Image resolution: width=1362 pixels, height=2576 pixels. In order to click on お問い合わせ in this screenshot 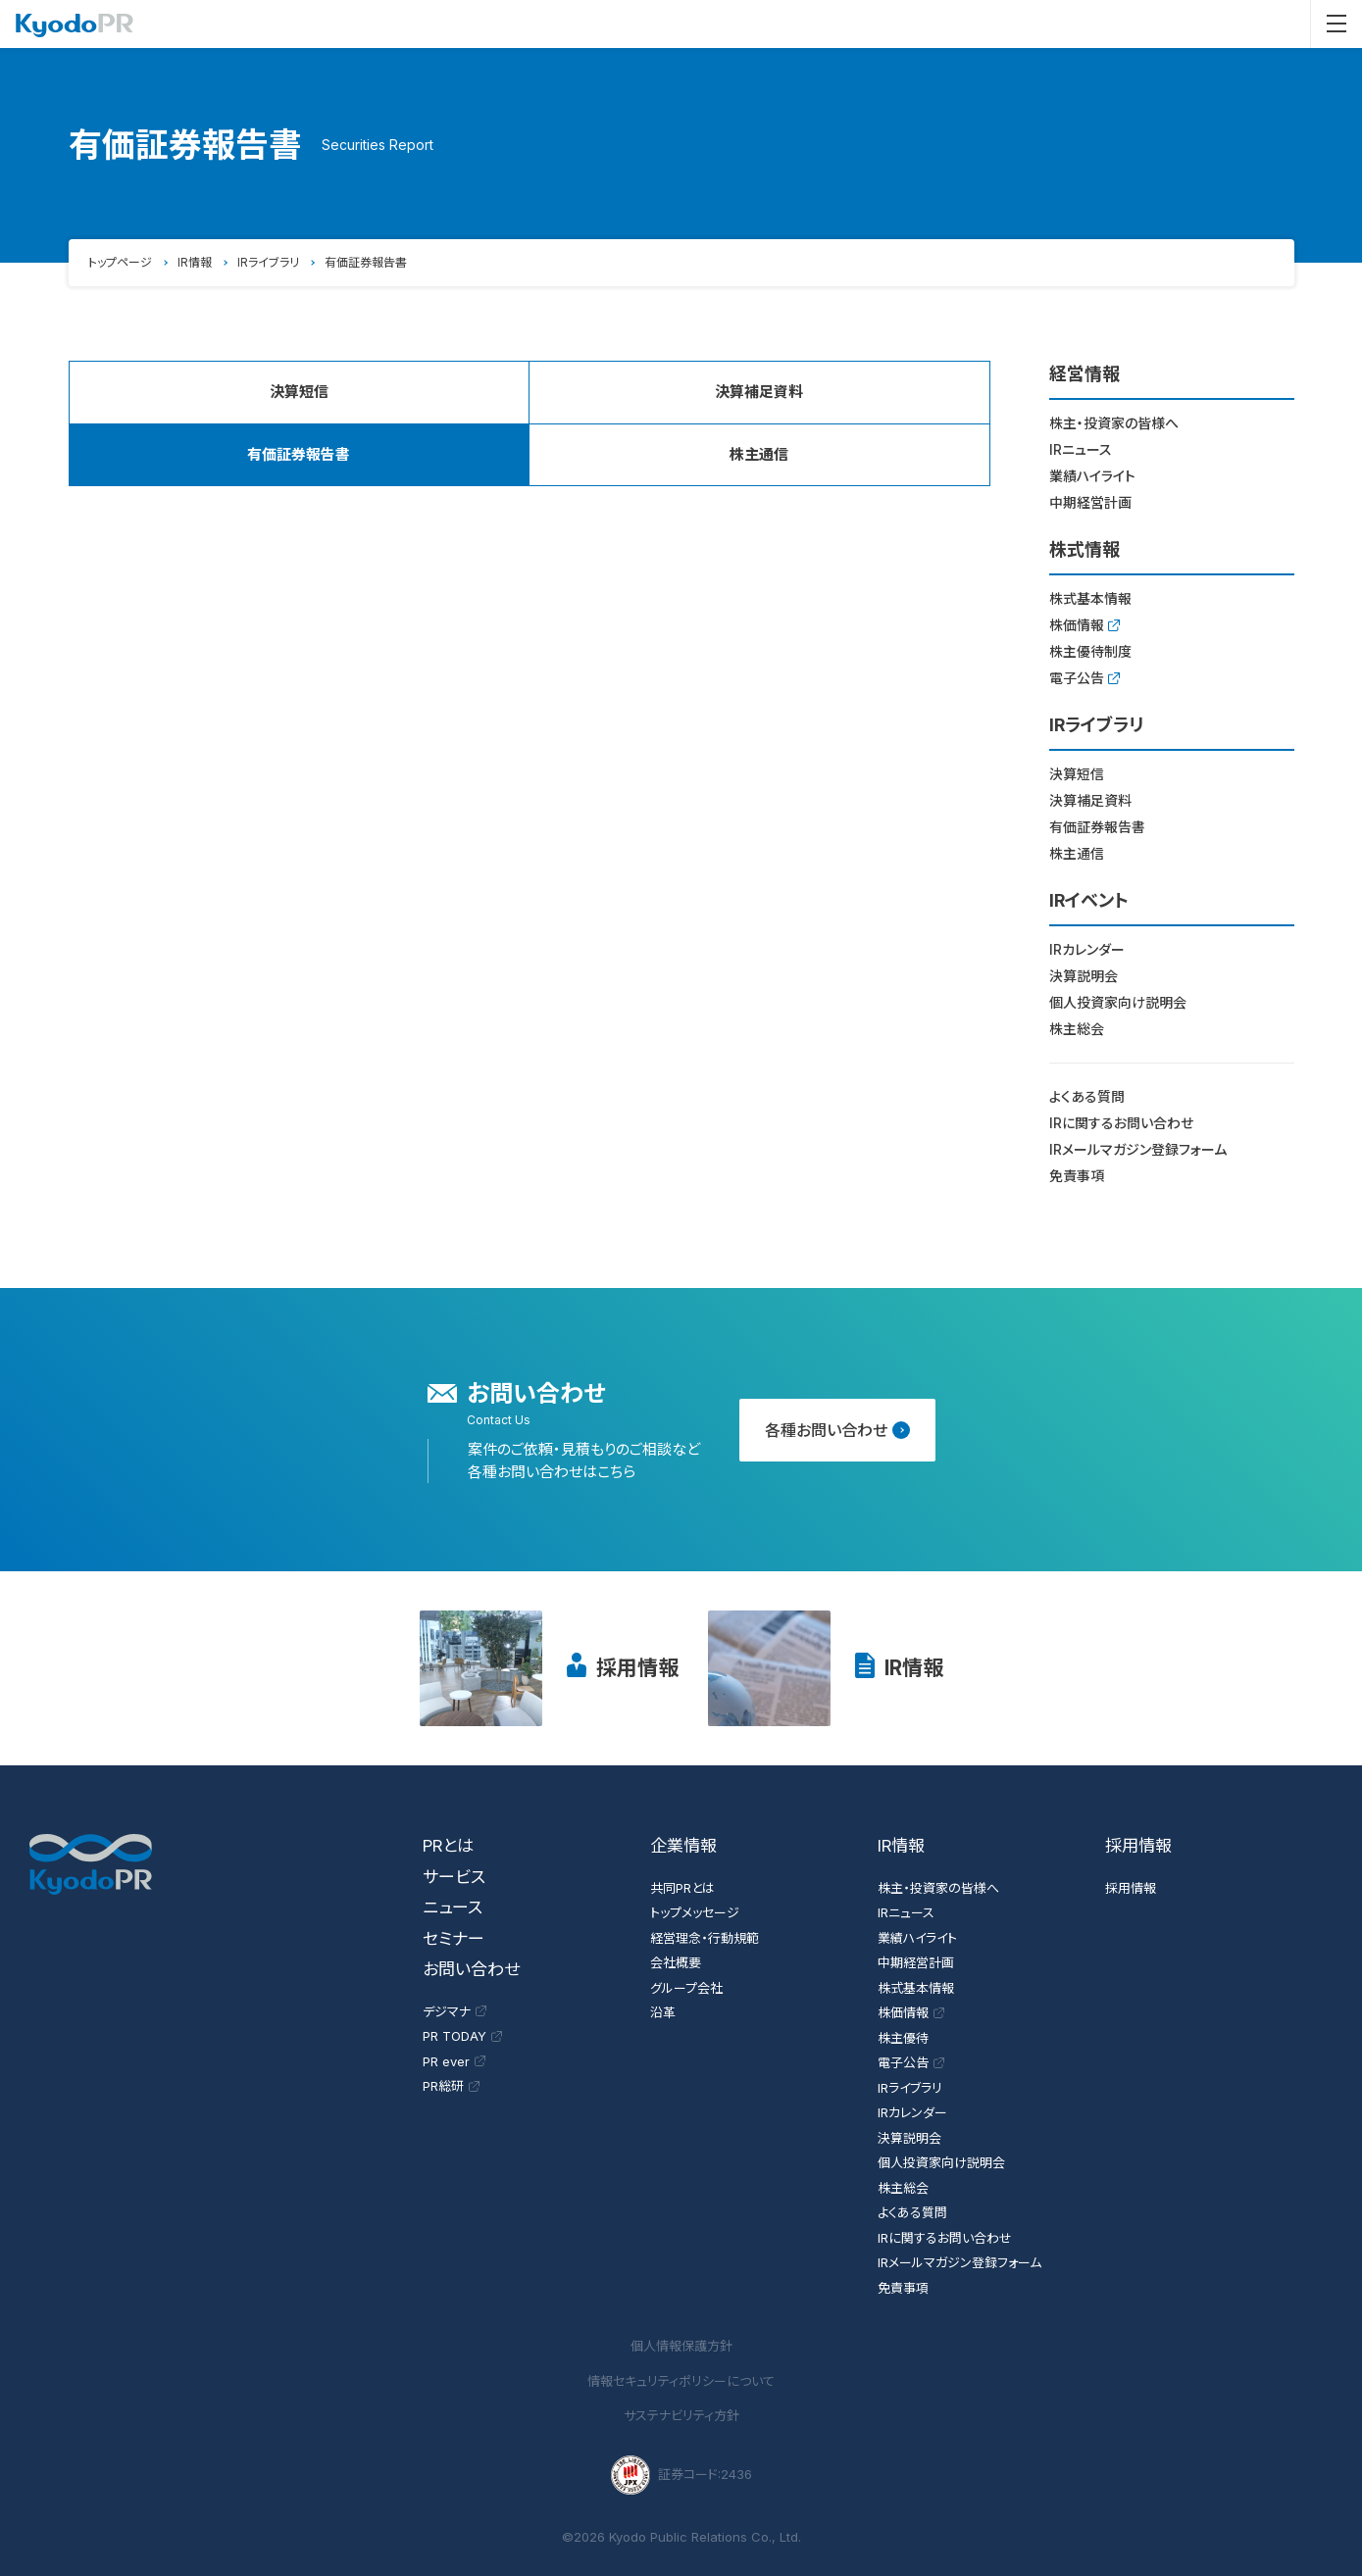, I will do `click(471, 1969)`.